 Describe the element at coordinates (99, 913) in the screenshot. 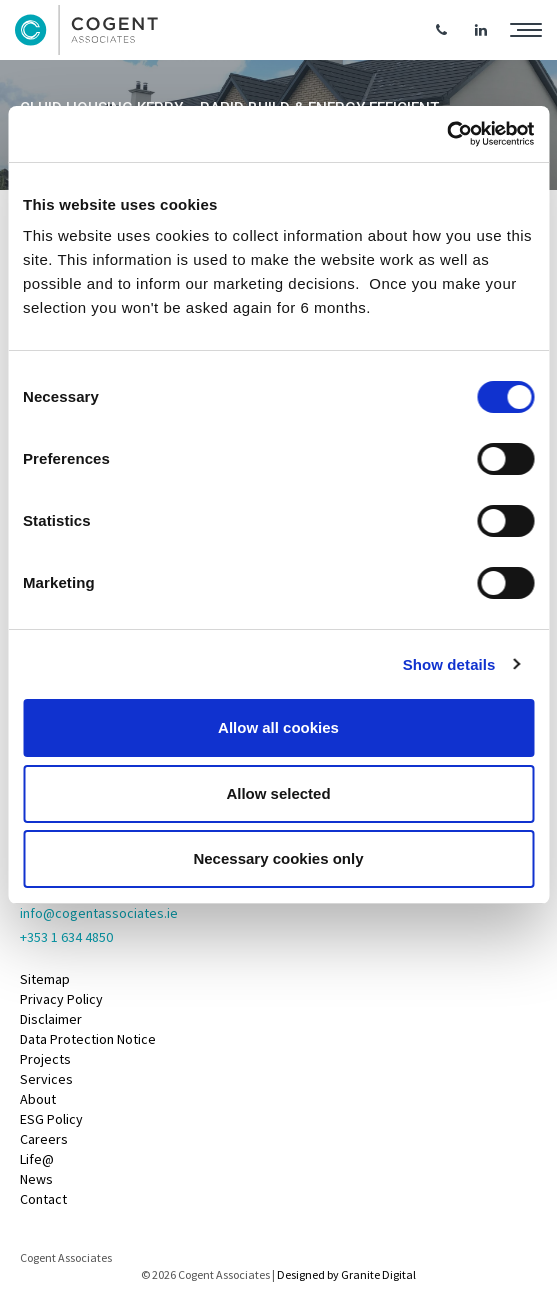

I see `info@cogentassociates.ie` at that location.